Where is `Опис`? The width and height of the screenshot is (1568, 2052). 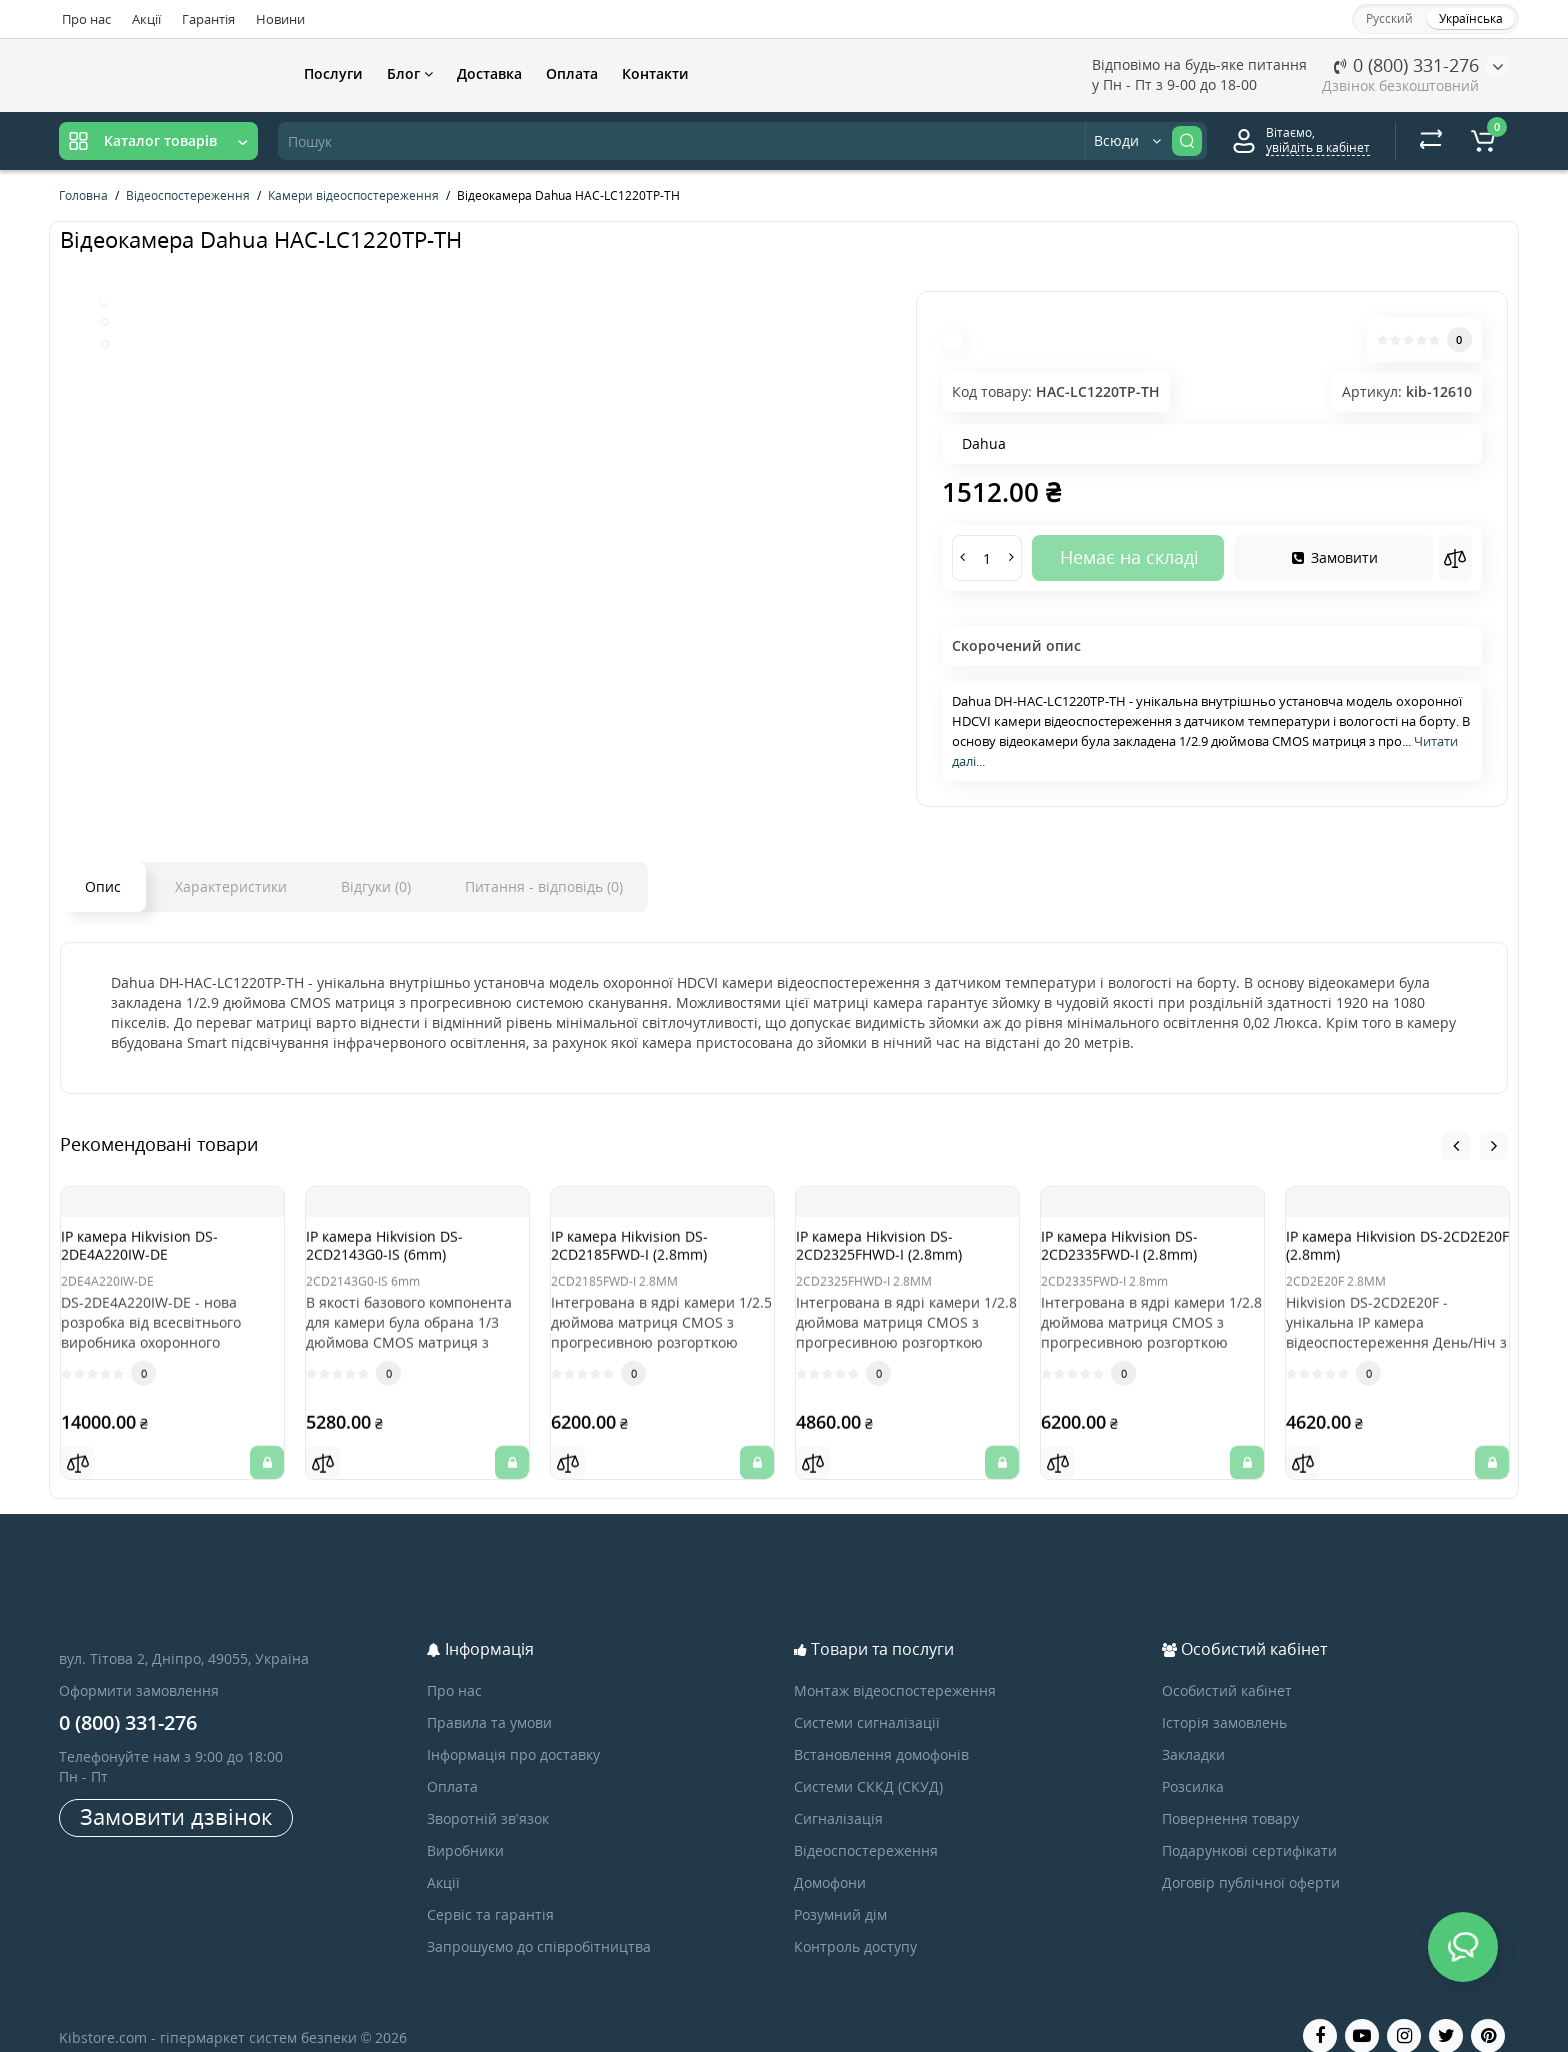
Опис is located at coordinates (103, 886).